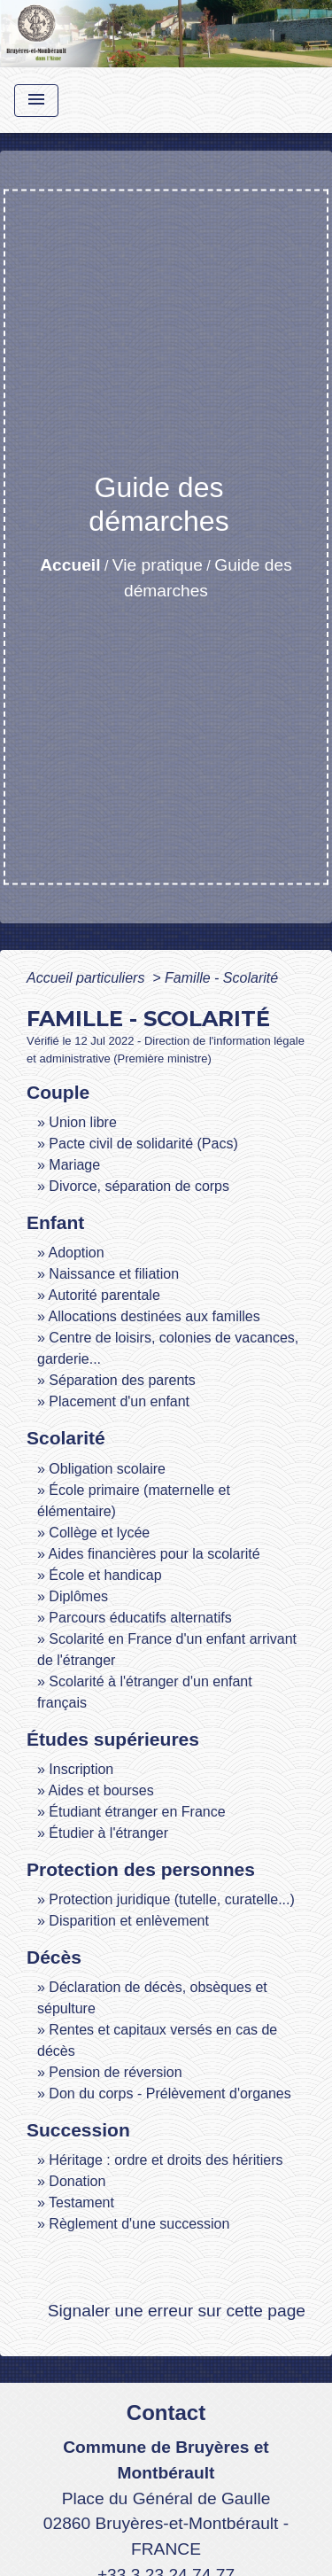 Image resolution: width=332 pixels, height=2576 pixels. What do you see at coordinates (99, 1532) in the screenshot?
I see `Collège et lycée` at bounding box center [99, 1532].